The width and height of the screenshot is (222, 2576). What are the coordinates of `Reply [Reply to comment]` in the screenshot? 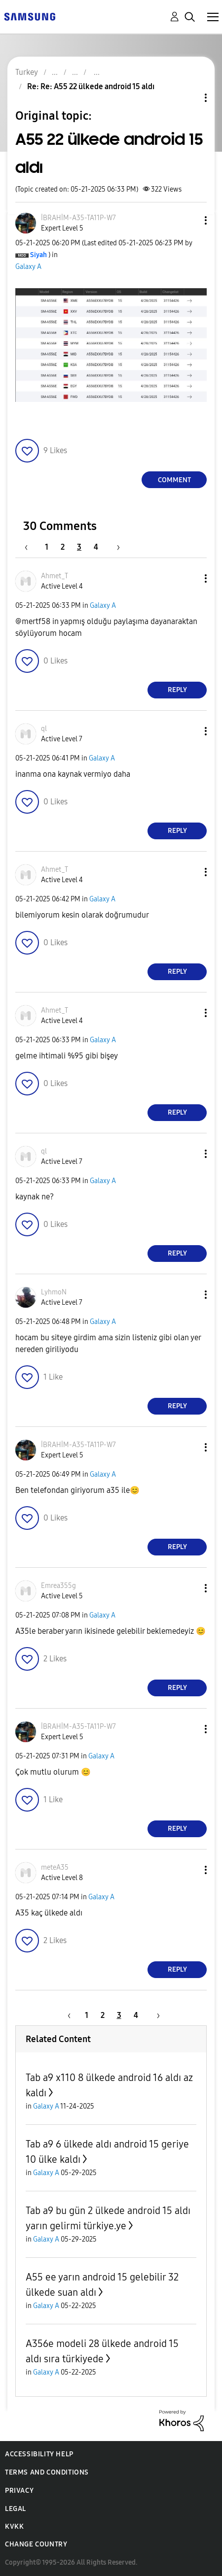 It's located at (177, 690).